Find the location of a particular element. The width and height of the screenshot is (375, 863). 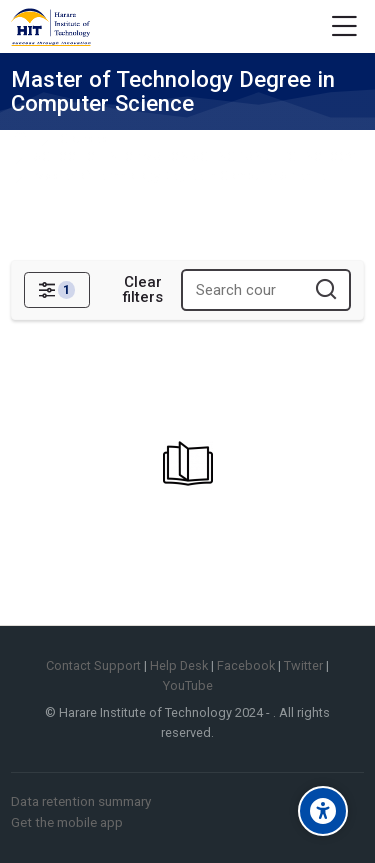

[Search courses] is located at coordinates (326, 290).